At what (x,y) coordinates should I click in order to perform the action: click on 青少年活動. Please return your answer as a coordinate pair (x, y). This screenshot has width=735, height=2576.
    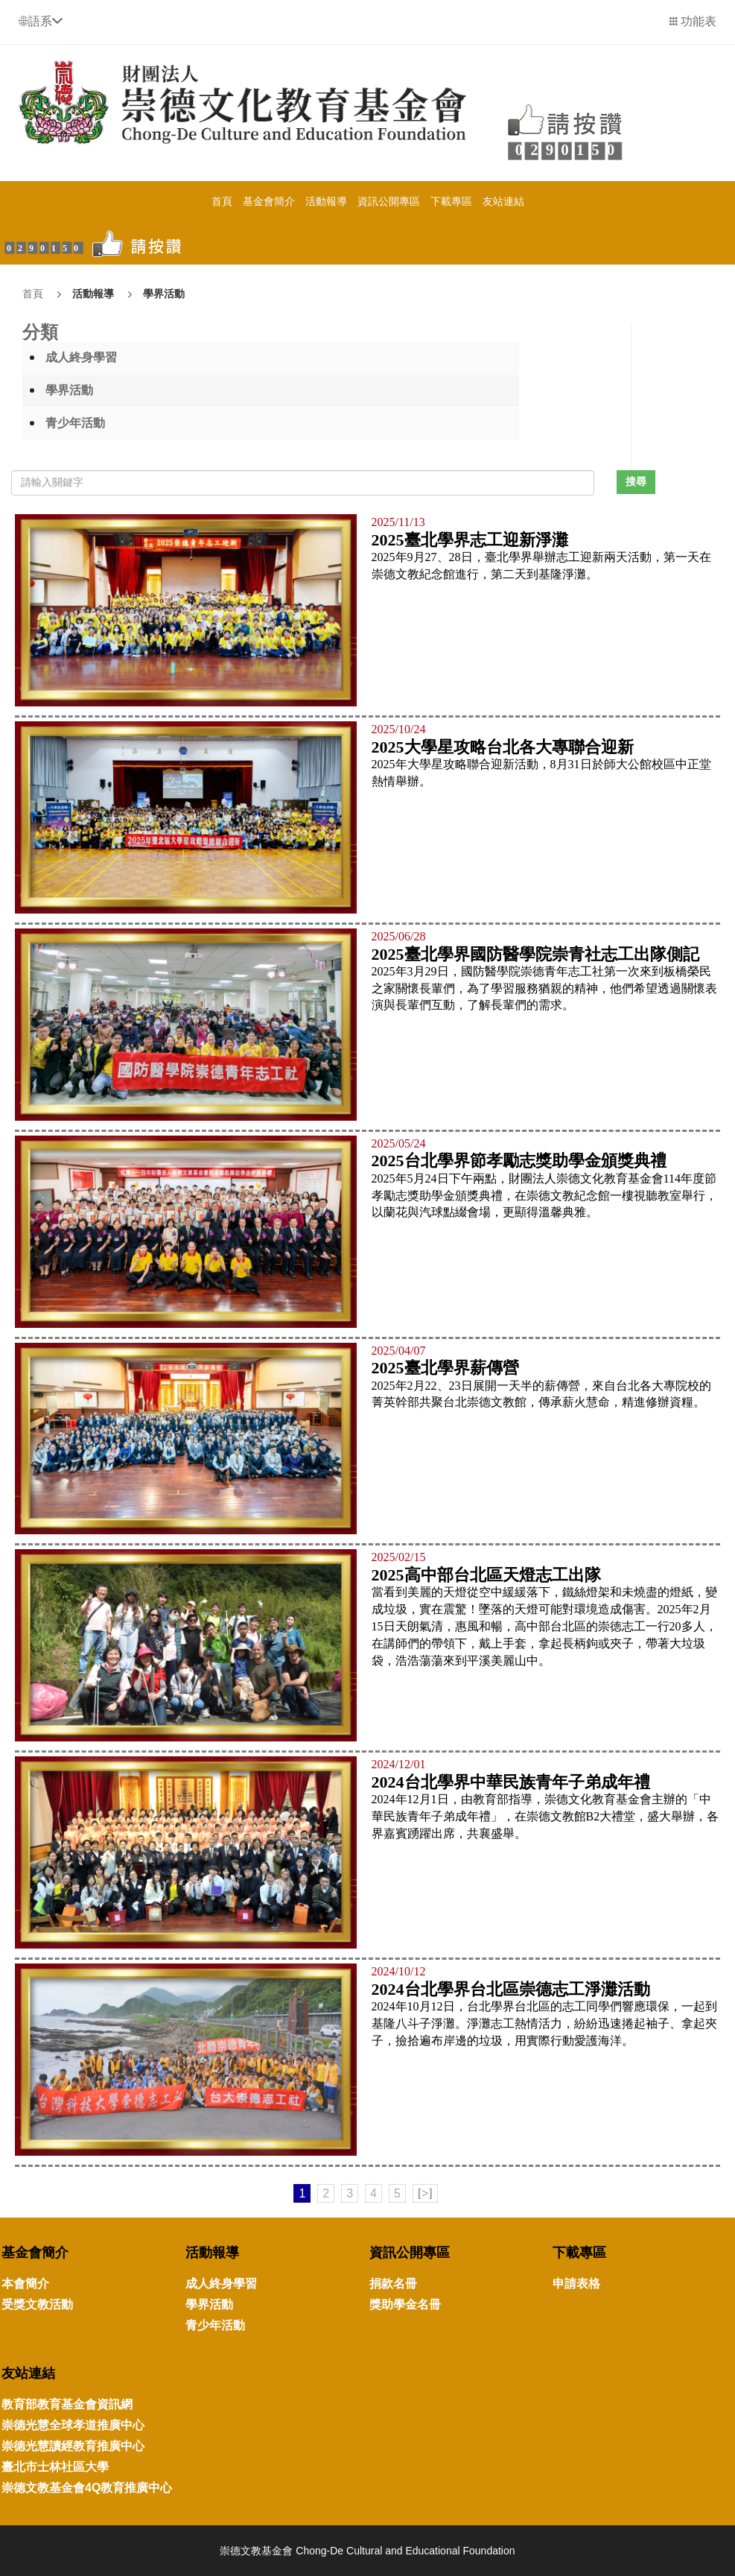
    Looking at the image, I should click on (75, 423).